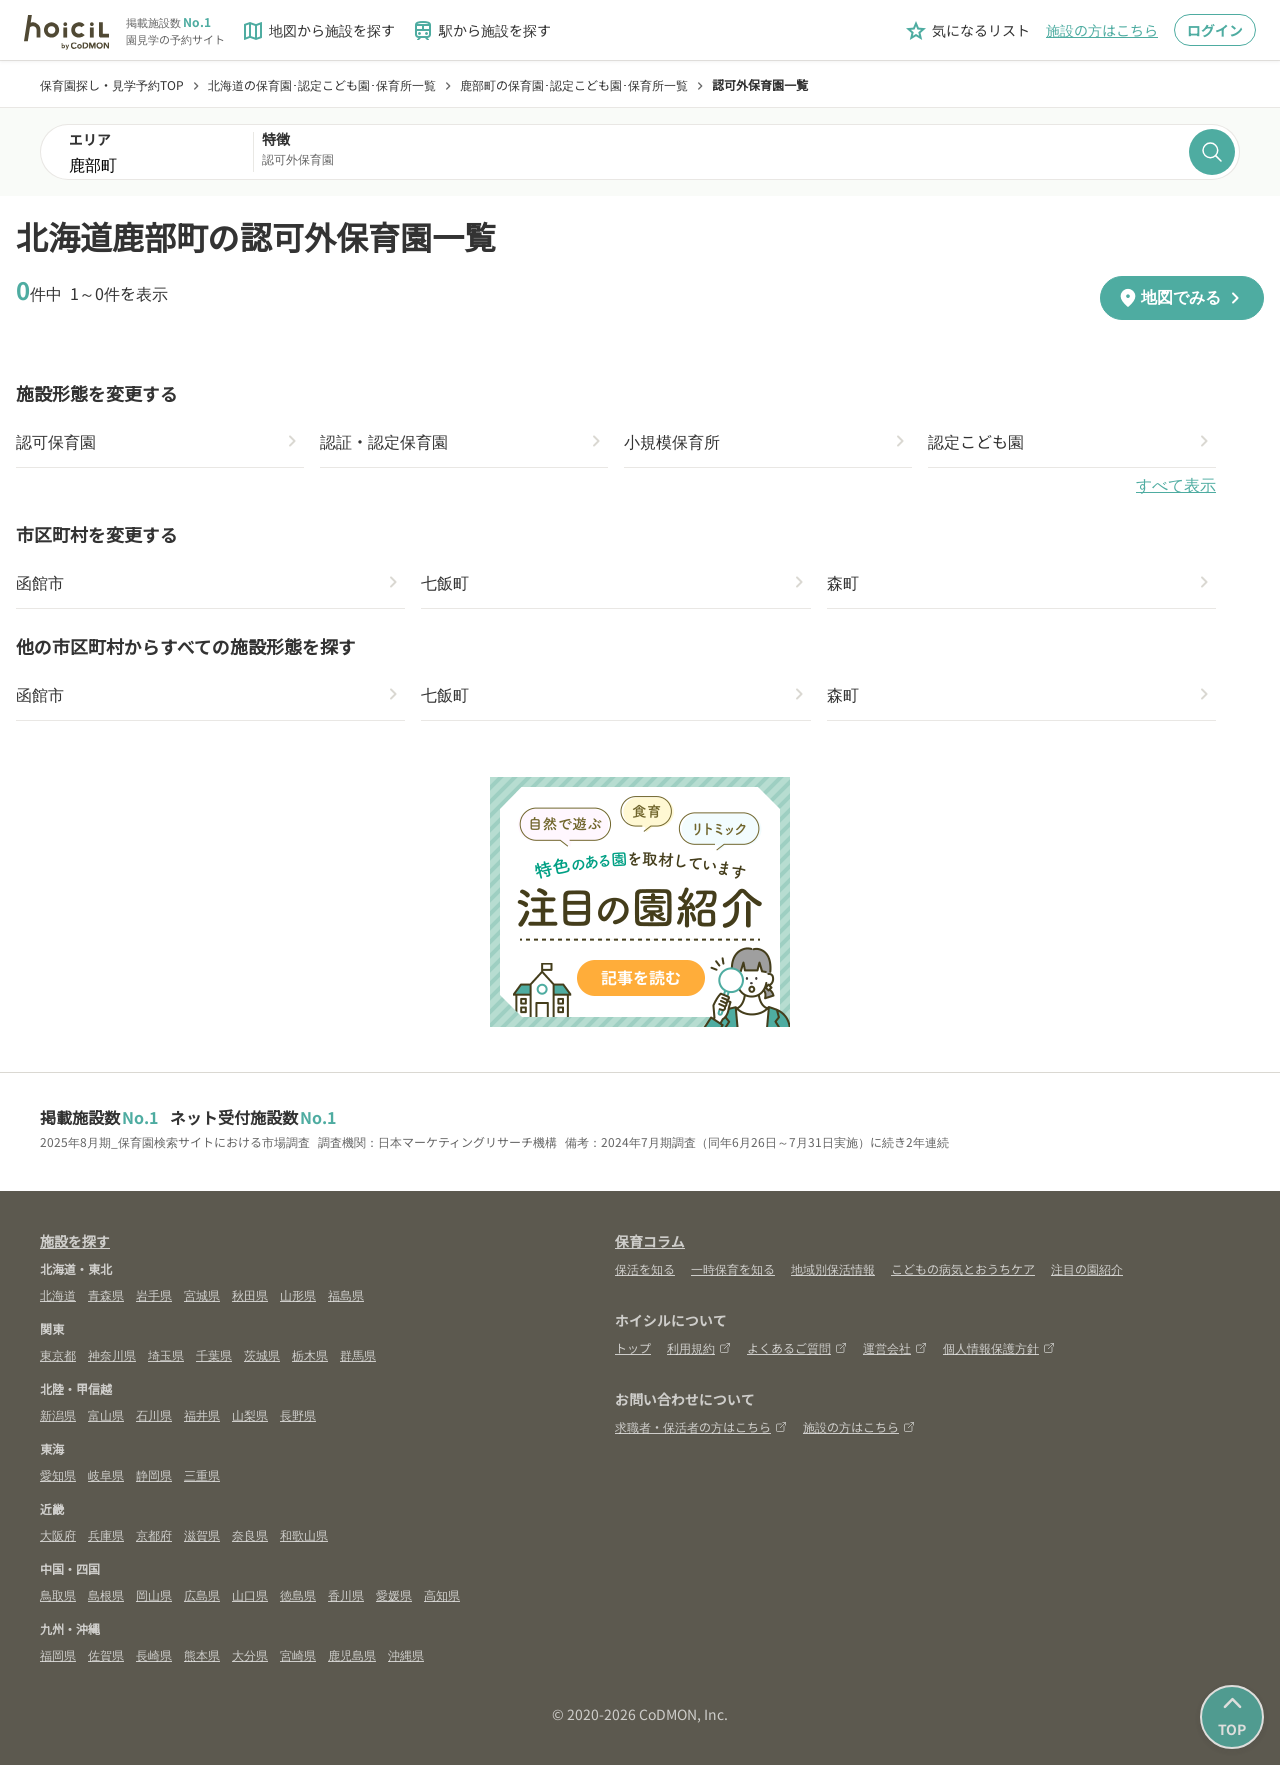 The width and height of the screenshot is (1280, 1765). Describe the element at coordinates (58, 1354) in the screenshot. I see `東京都` at that location.